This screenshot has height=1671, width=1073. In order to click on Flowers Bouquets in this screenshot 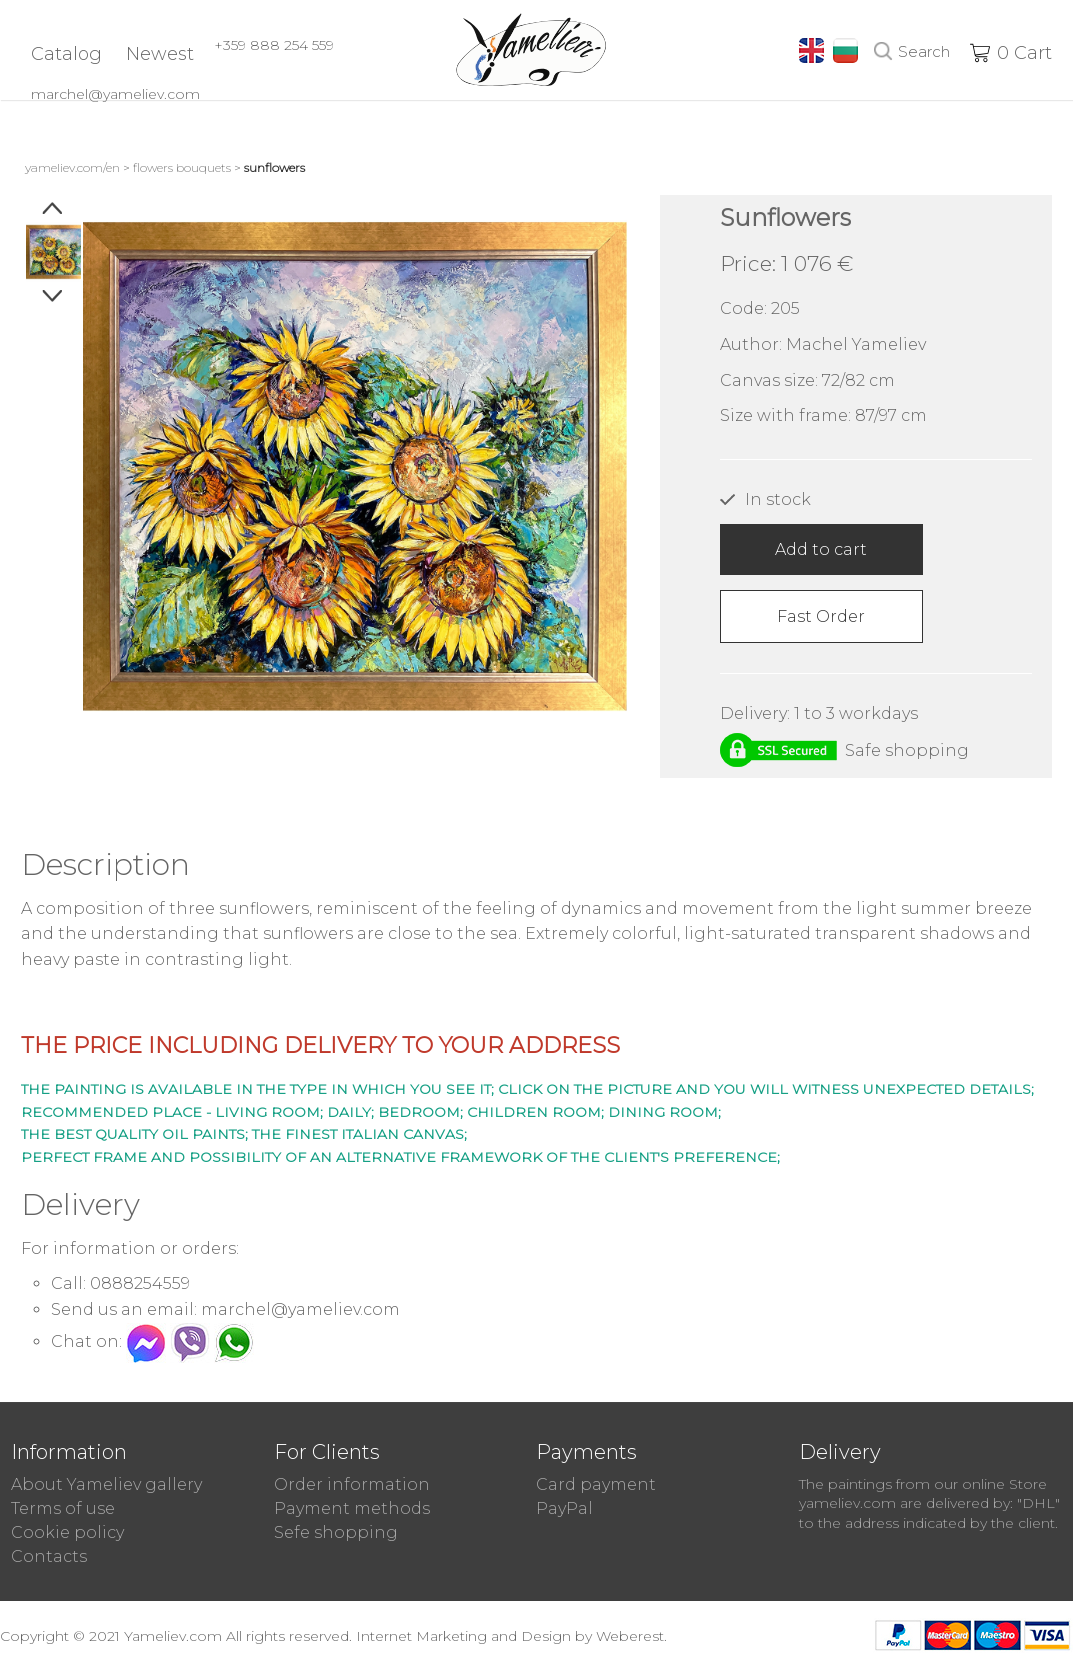, I will do `click(182, 167)`.